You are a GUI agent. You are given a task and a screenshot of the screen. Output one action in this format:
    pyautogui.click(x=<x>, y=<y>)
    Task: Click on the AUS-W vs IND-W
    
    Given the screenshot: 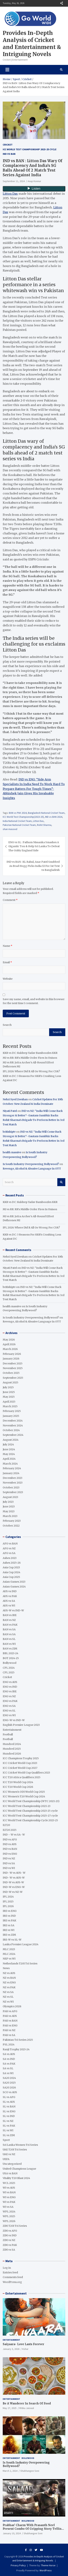 What is the action you would take?
    pyautogui.click(x=13, y=1610)
    